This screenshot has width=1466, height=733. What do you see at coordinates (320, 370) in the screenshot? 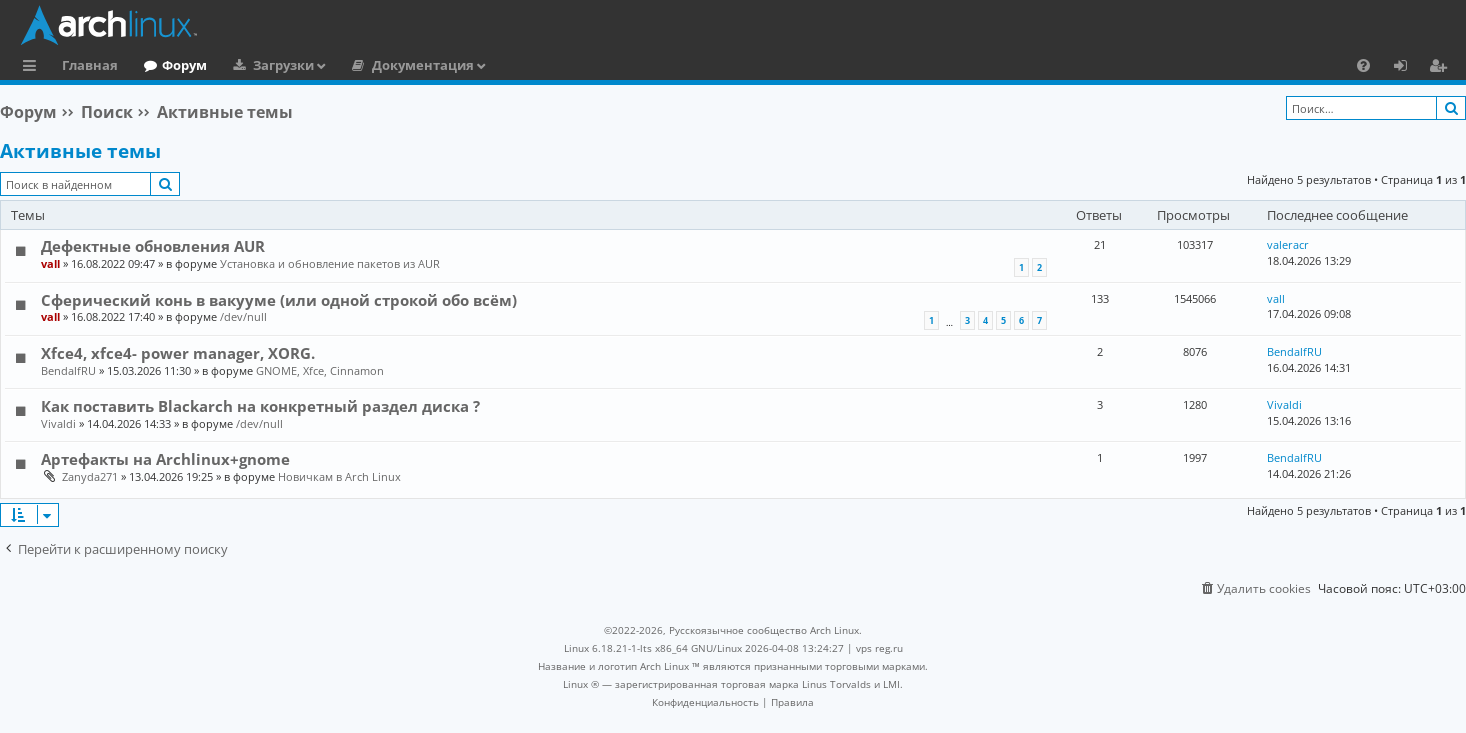
I see `GNOME, Xfce, Cinnamon` at bounding box center [320, 370].